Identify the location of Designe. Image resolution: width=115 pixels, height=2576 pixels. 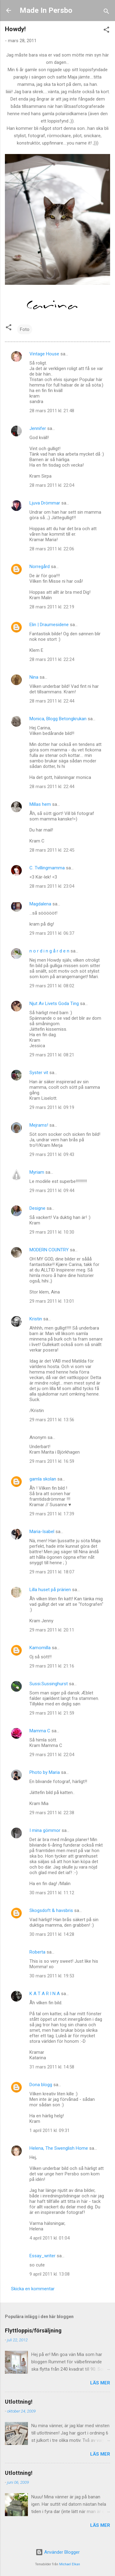
(37, 1208).